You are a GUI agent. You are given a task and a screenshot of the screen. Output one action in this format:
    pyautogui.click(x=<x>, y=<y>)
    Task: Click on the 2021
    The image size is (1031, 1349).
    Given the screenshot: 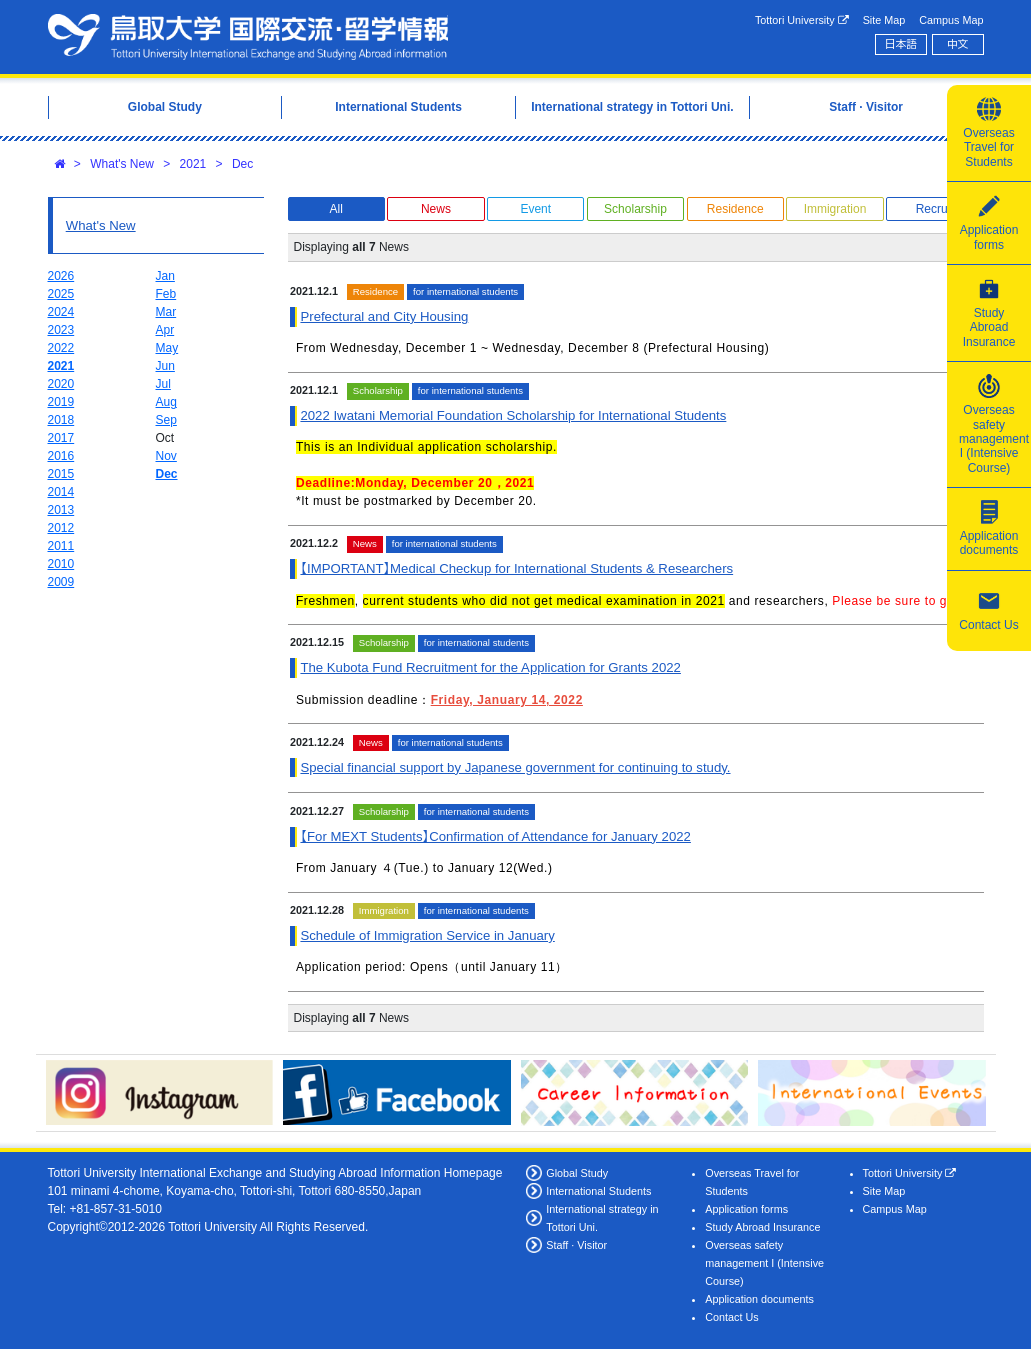 What is the action you would take?
    pyautogui.click(x=193, y=164)
    